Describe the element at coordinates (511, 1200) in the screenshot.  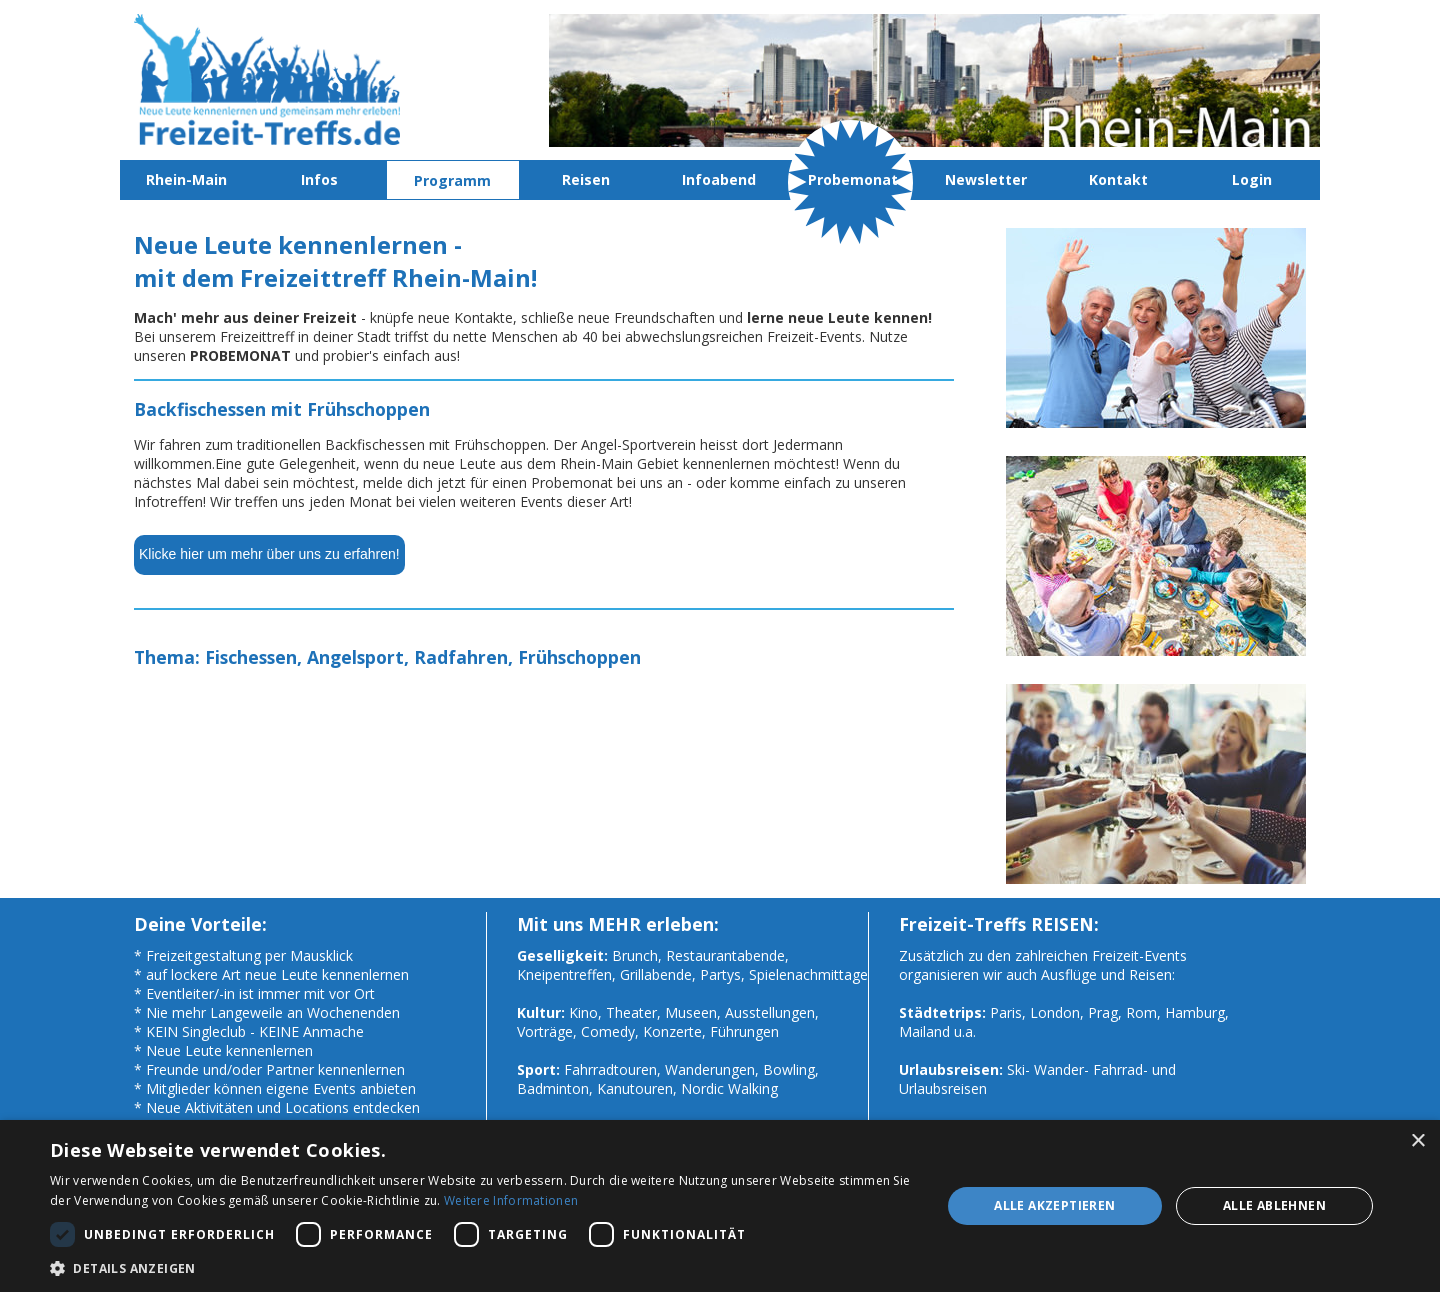
I see `Weitere Informationen [Weitere Informationen, opens a new window]` at that location.